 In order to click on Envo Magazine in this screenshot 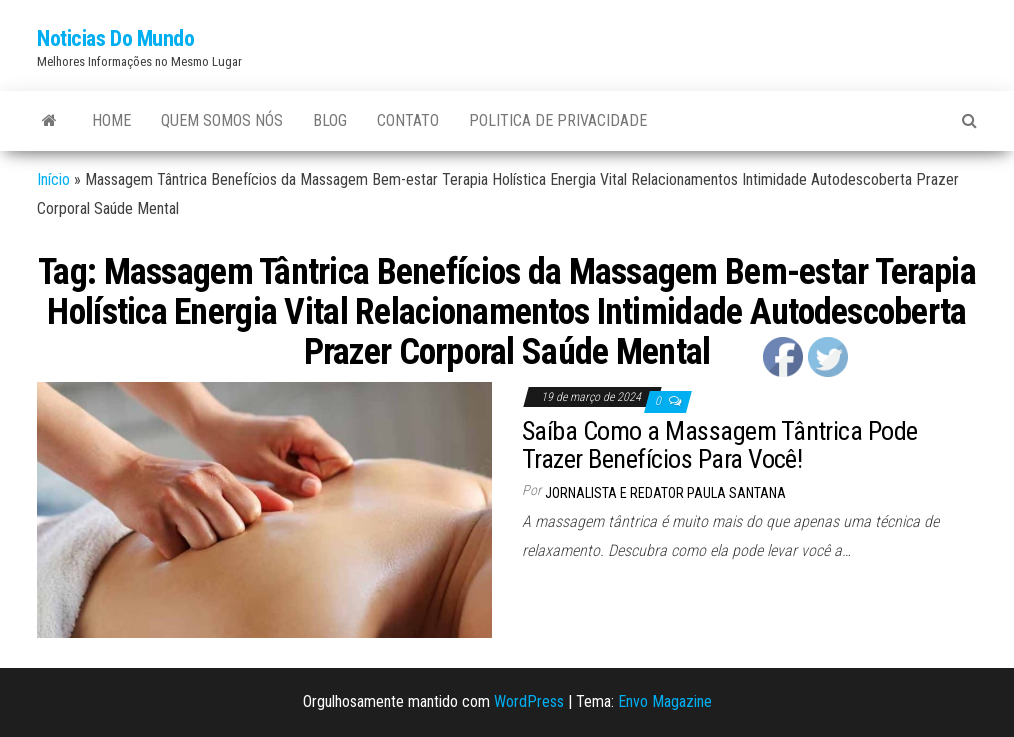, I will do `click(665, 701)`.